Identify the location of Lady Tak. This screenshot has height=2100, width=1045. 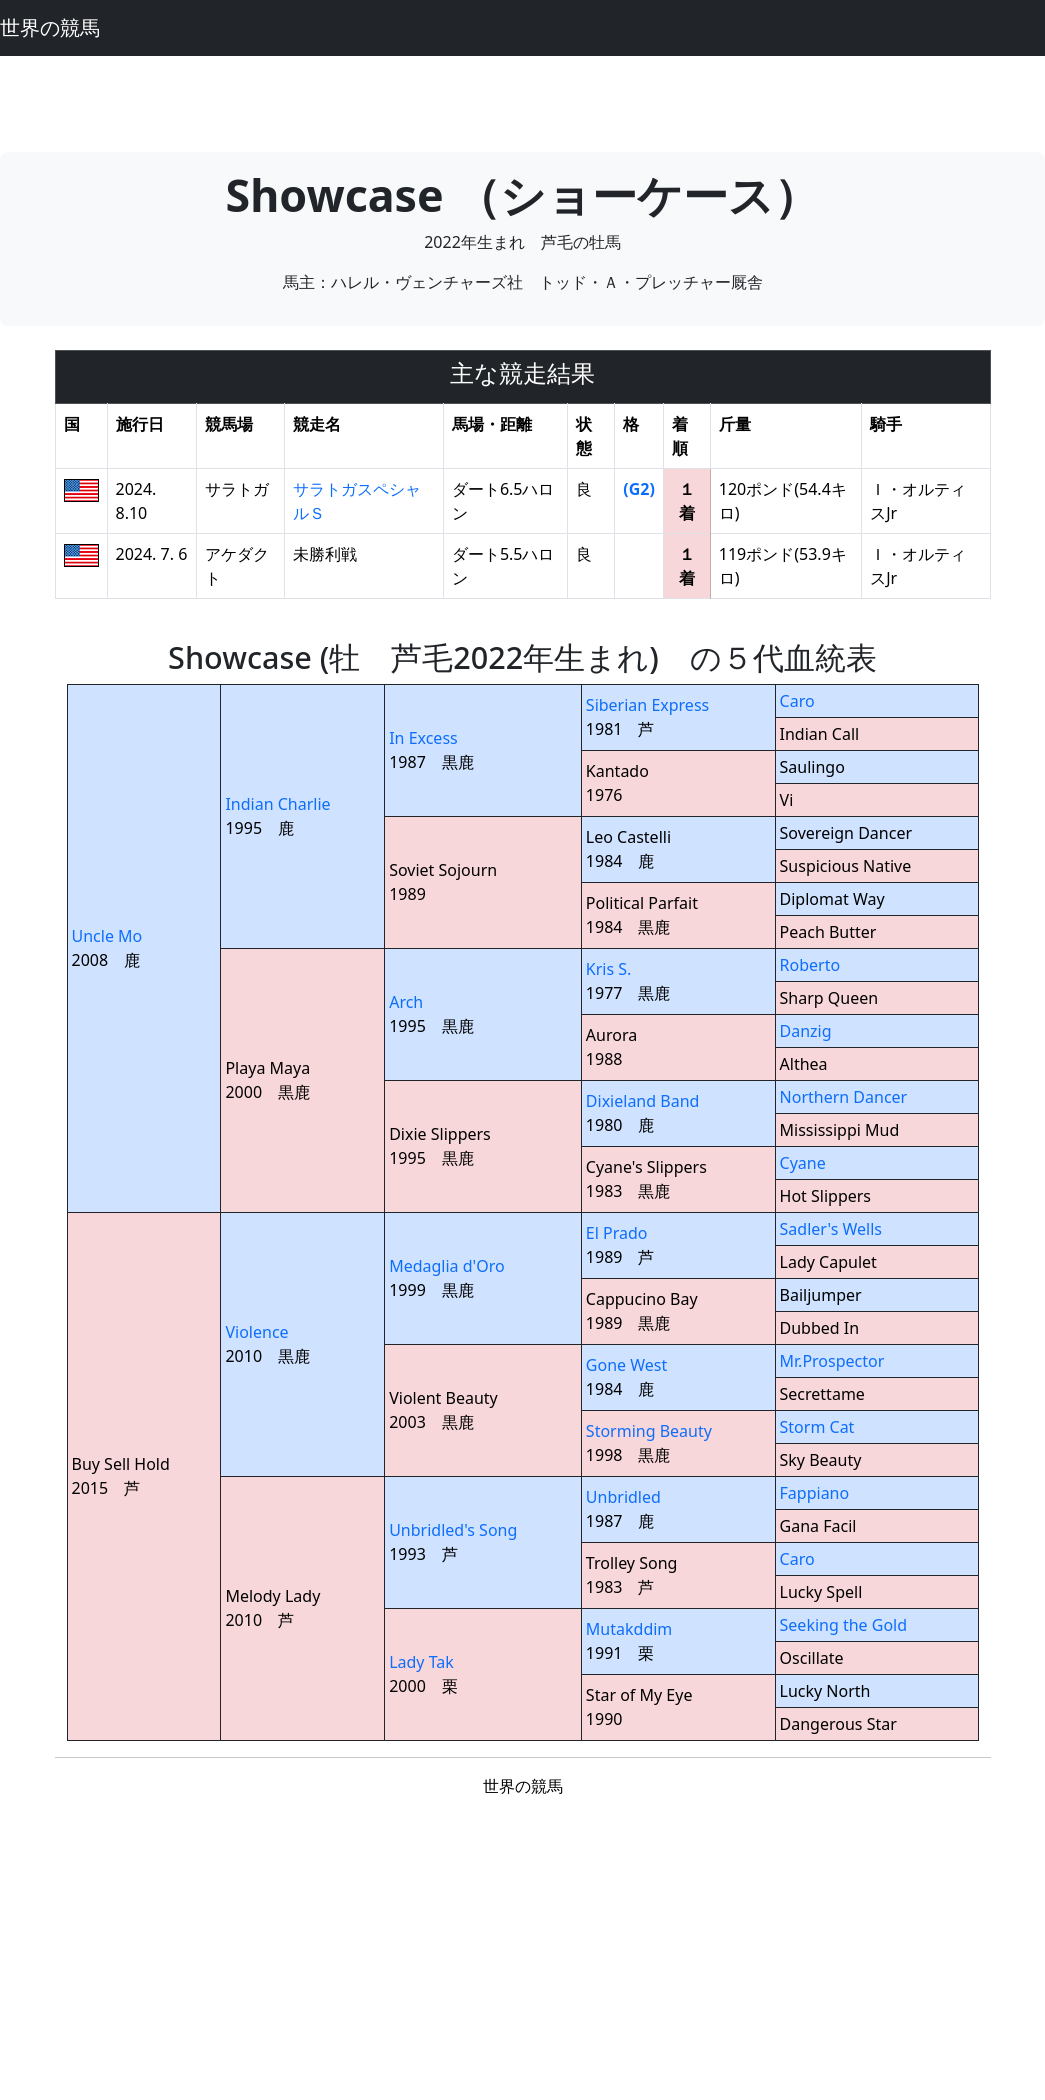
(421, 1662).